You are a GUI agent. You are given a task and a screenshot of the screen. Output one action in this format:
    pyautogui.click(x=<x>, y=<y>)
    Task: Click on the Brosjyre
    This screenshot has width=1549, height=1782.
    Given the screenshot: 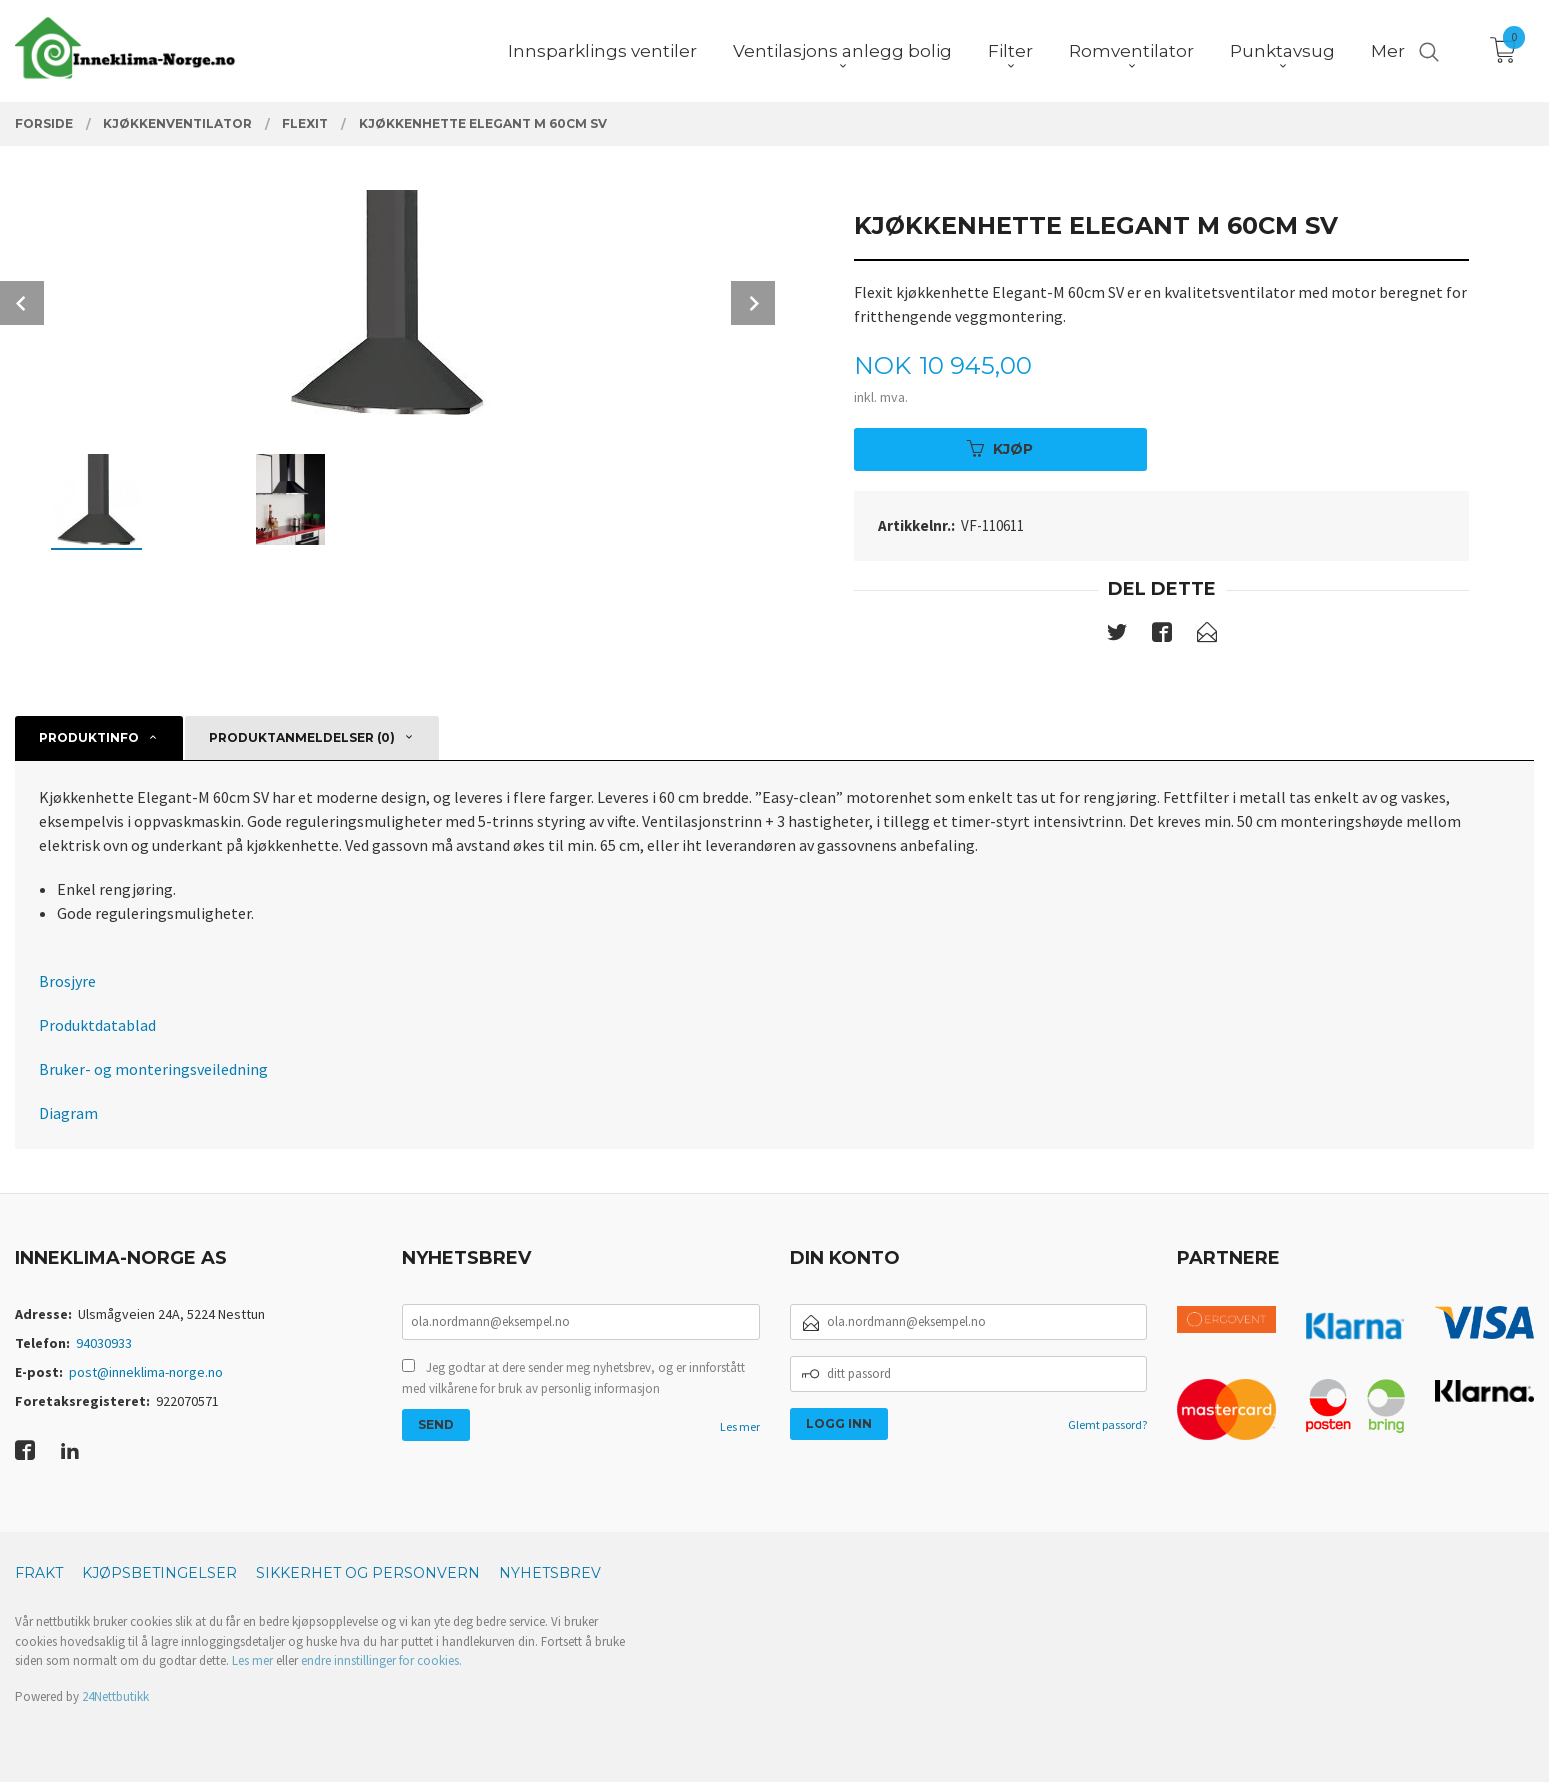 What is the action you would take?
    pyautogui.click(x=67, y=981)
    